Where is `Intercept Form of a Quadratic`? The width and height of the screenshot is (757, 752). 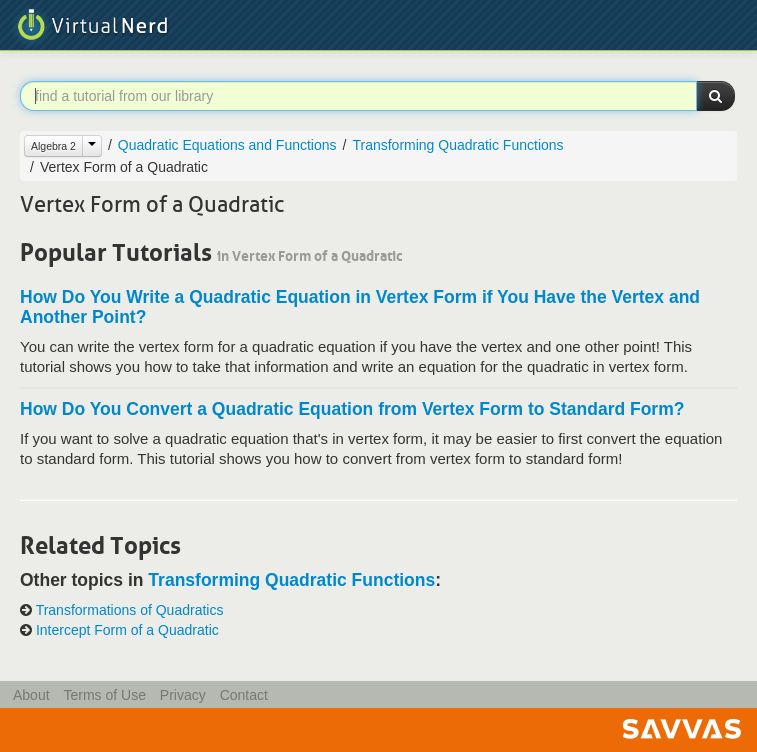
Intercept Form of a Quadratic is located at coordinates (127, 630).